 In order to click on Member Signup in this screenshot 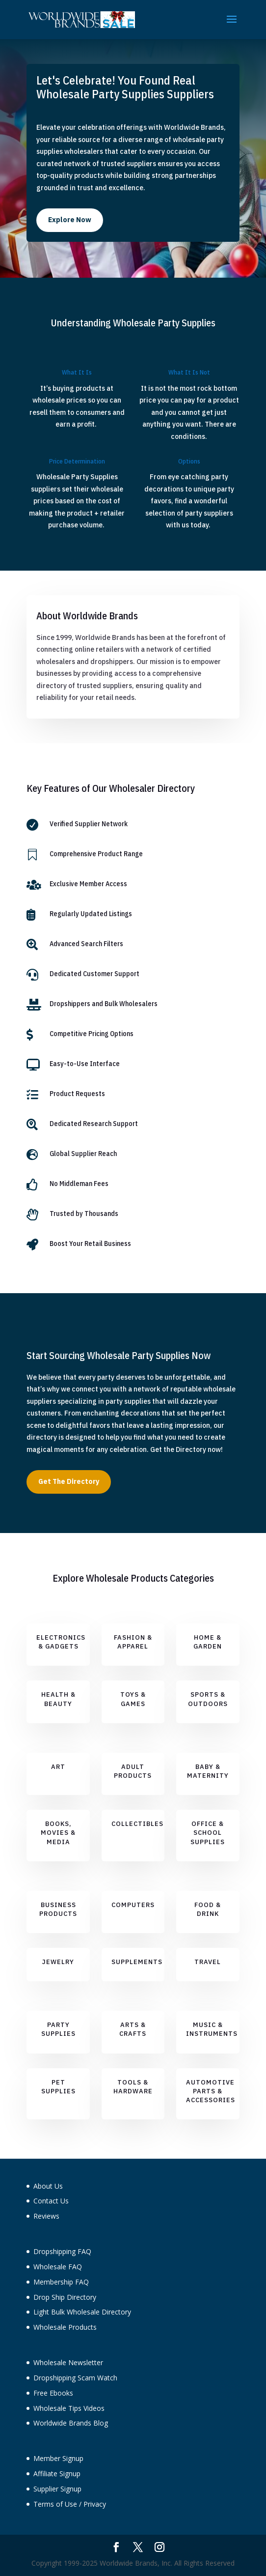, I will do `click(58, 2458)`.